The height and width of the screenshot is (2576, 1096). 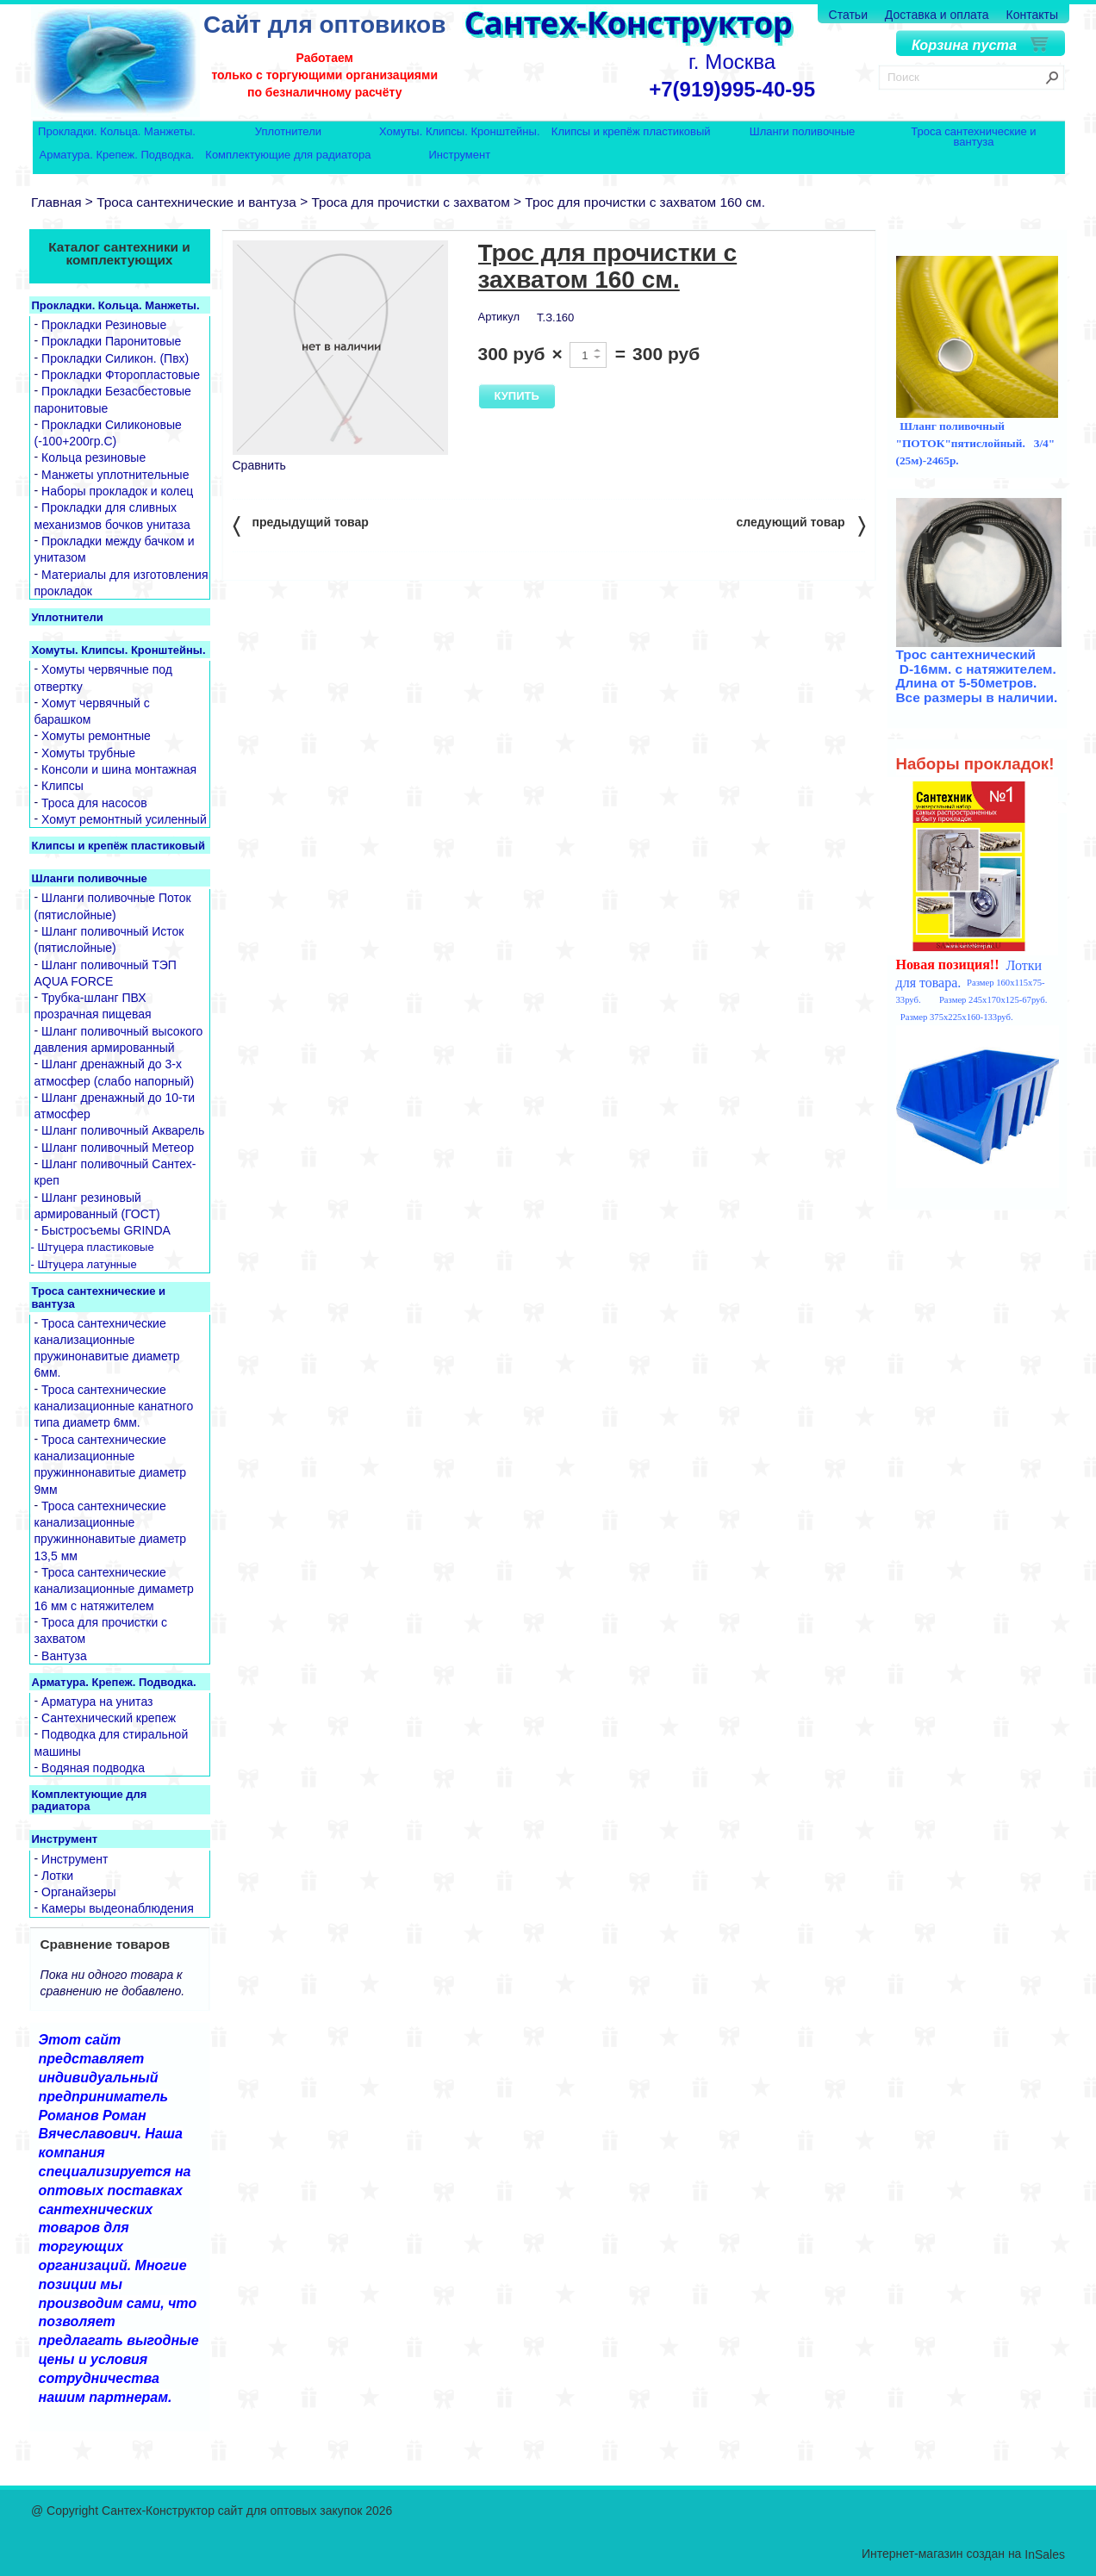 I want to click on Шланг поливочный Акварель, so click(x=122, y=1131).